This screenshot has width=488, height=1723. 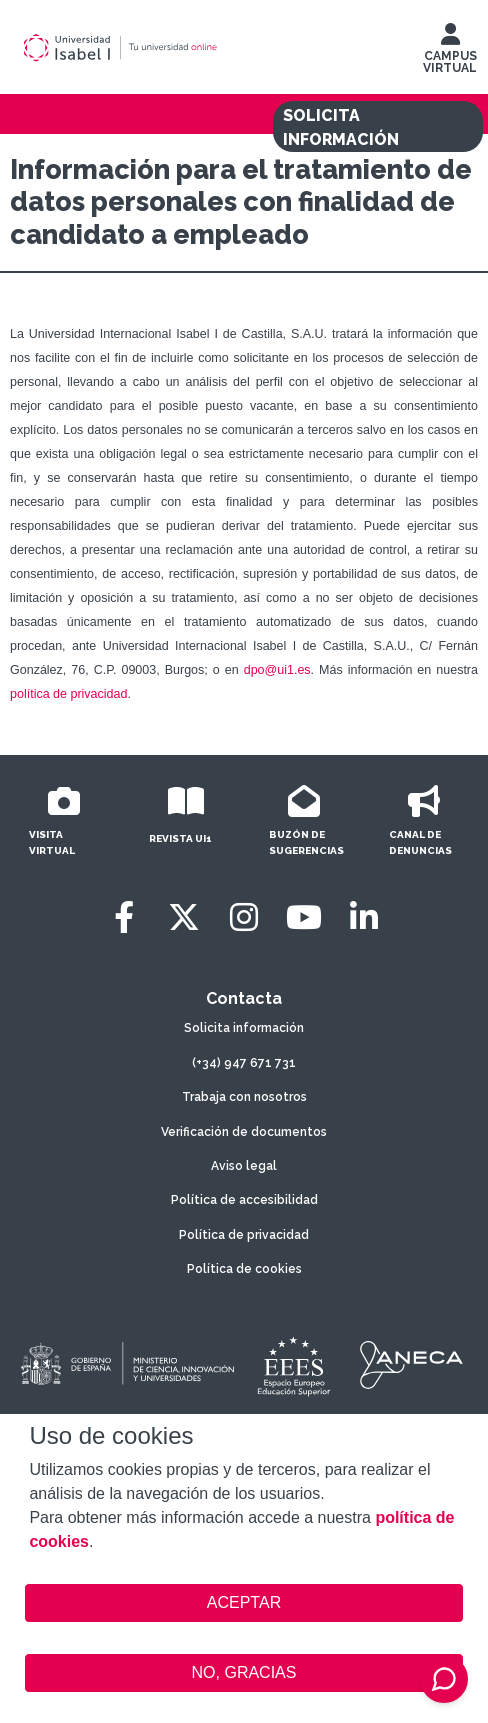 I want to click on [Facebook], so click(x=124, y=917).